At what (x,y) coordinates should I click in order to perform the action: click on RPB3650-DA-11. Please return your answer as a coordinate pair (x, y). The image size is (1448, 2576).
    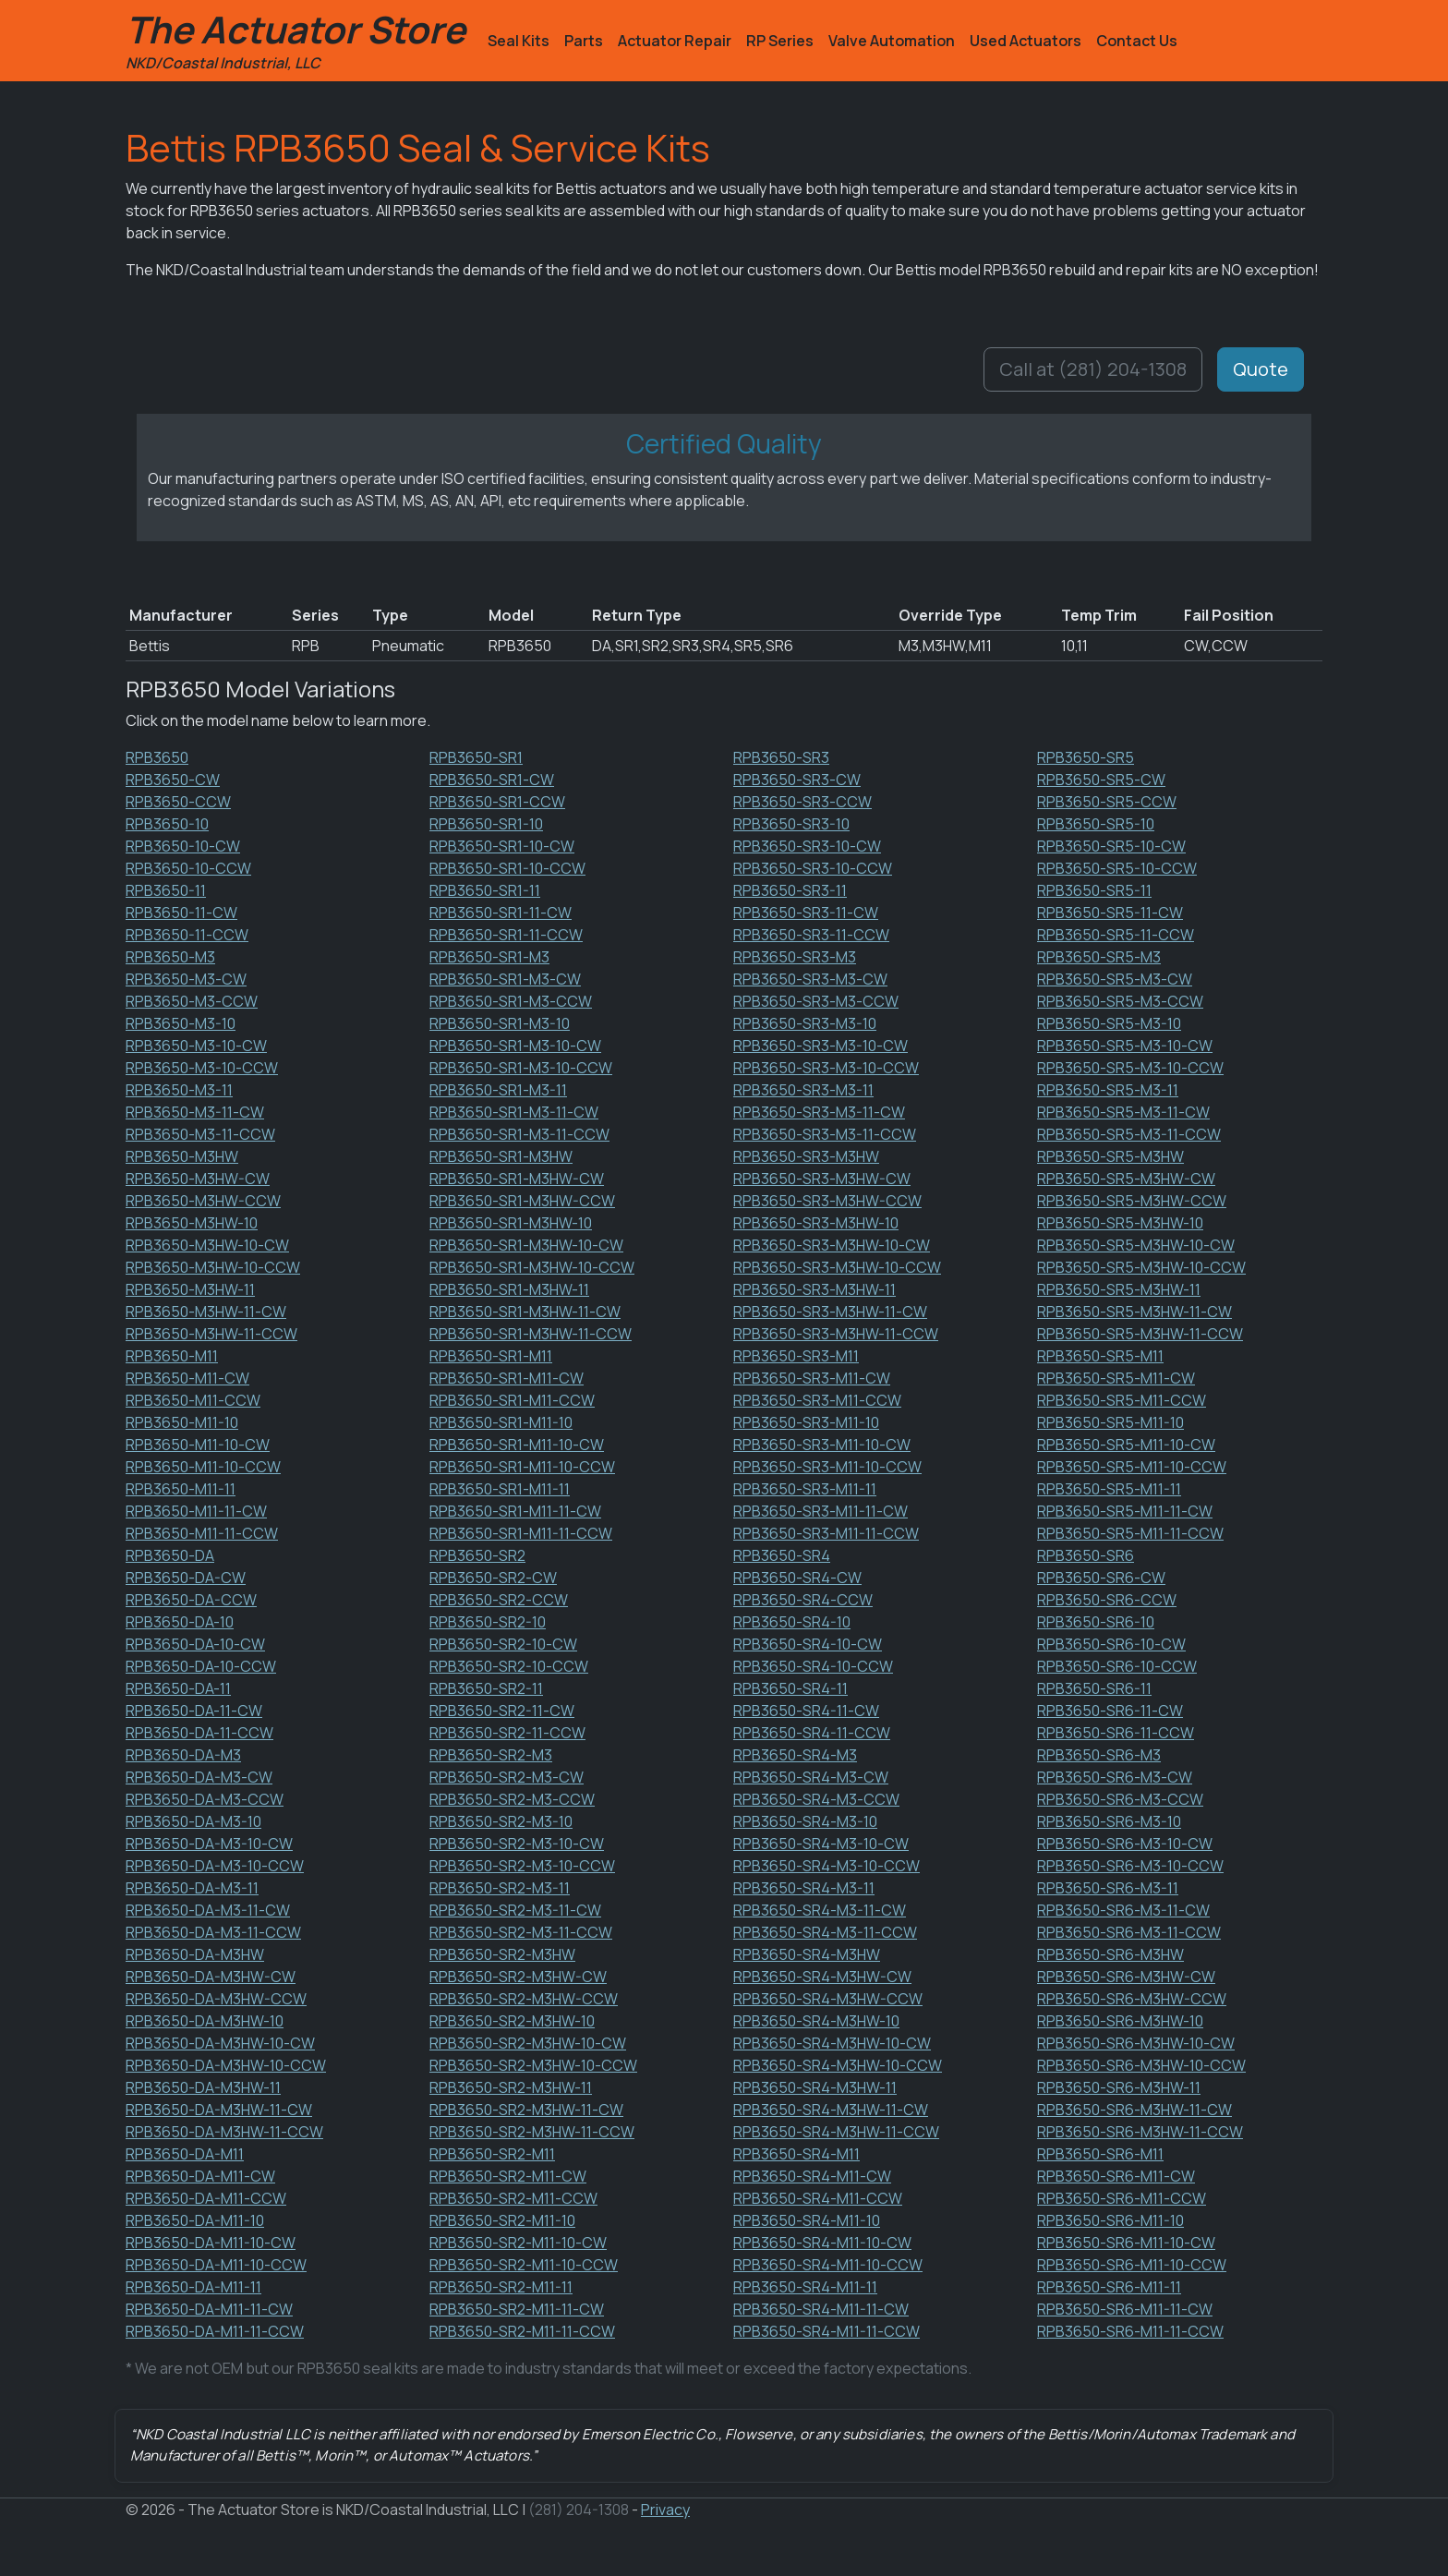
    Looking at the image, I should click on (178, 1688).